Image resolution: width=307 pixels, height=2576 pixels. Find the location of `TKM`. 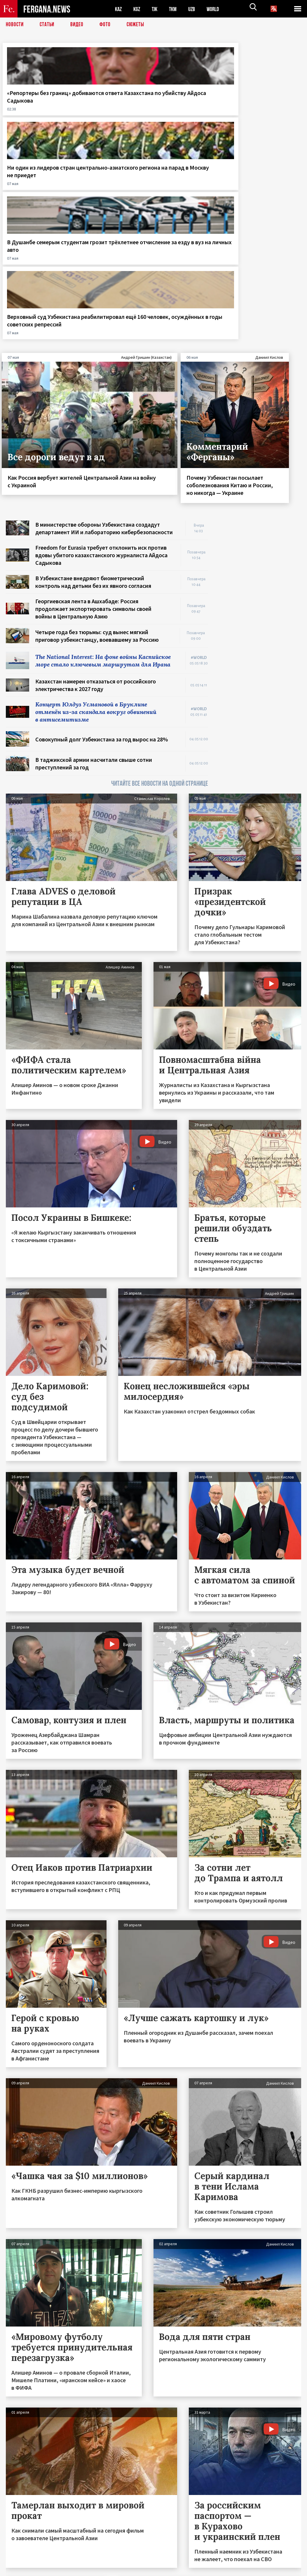

TKM is located at coordinates (176, 9).